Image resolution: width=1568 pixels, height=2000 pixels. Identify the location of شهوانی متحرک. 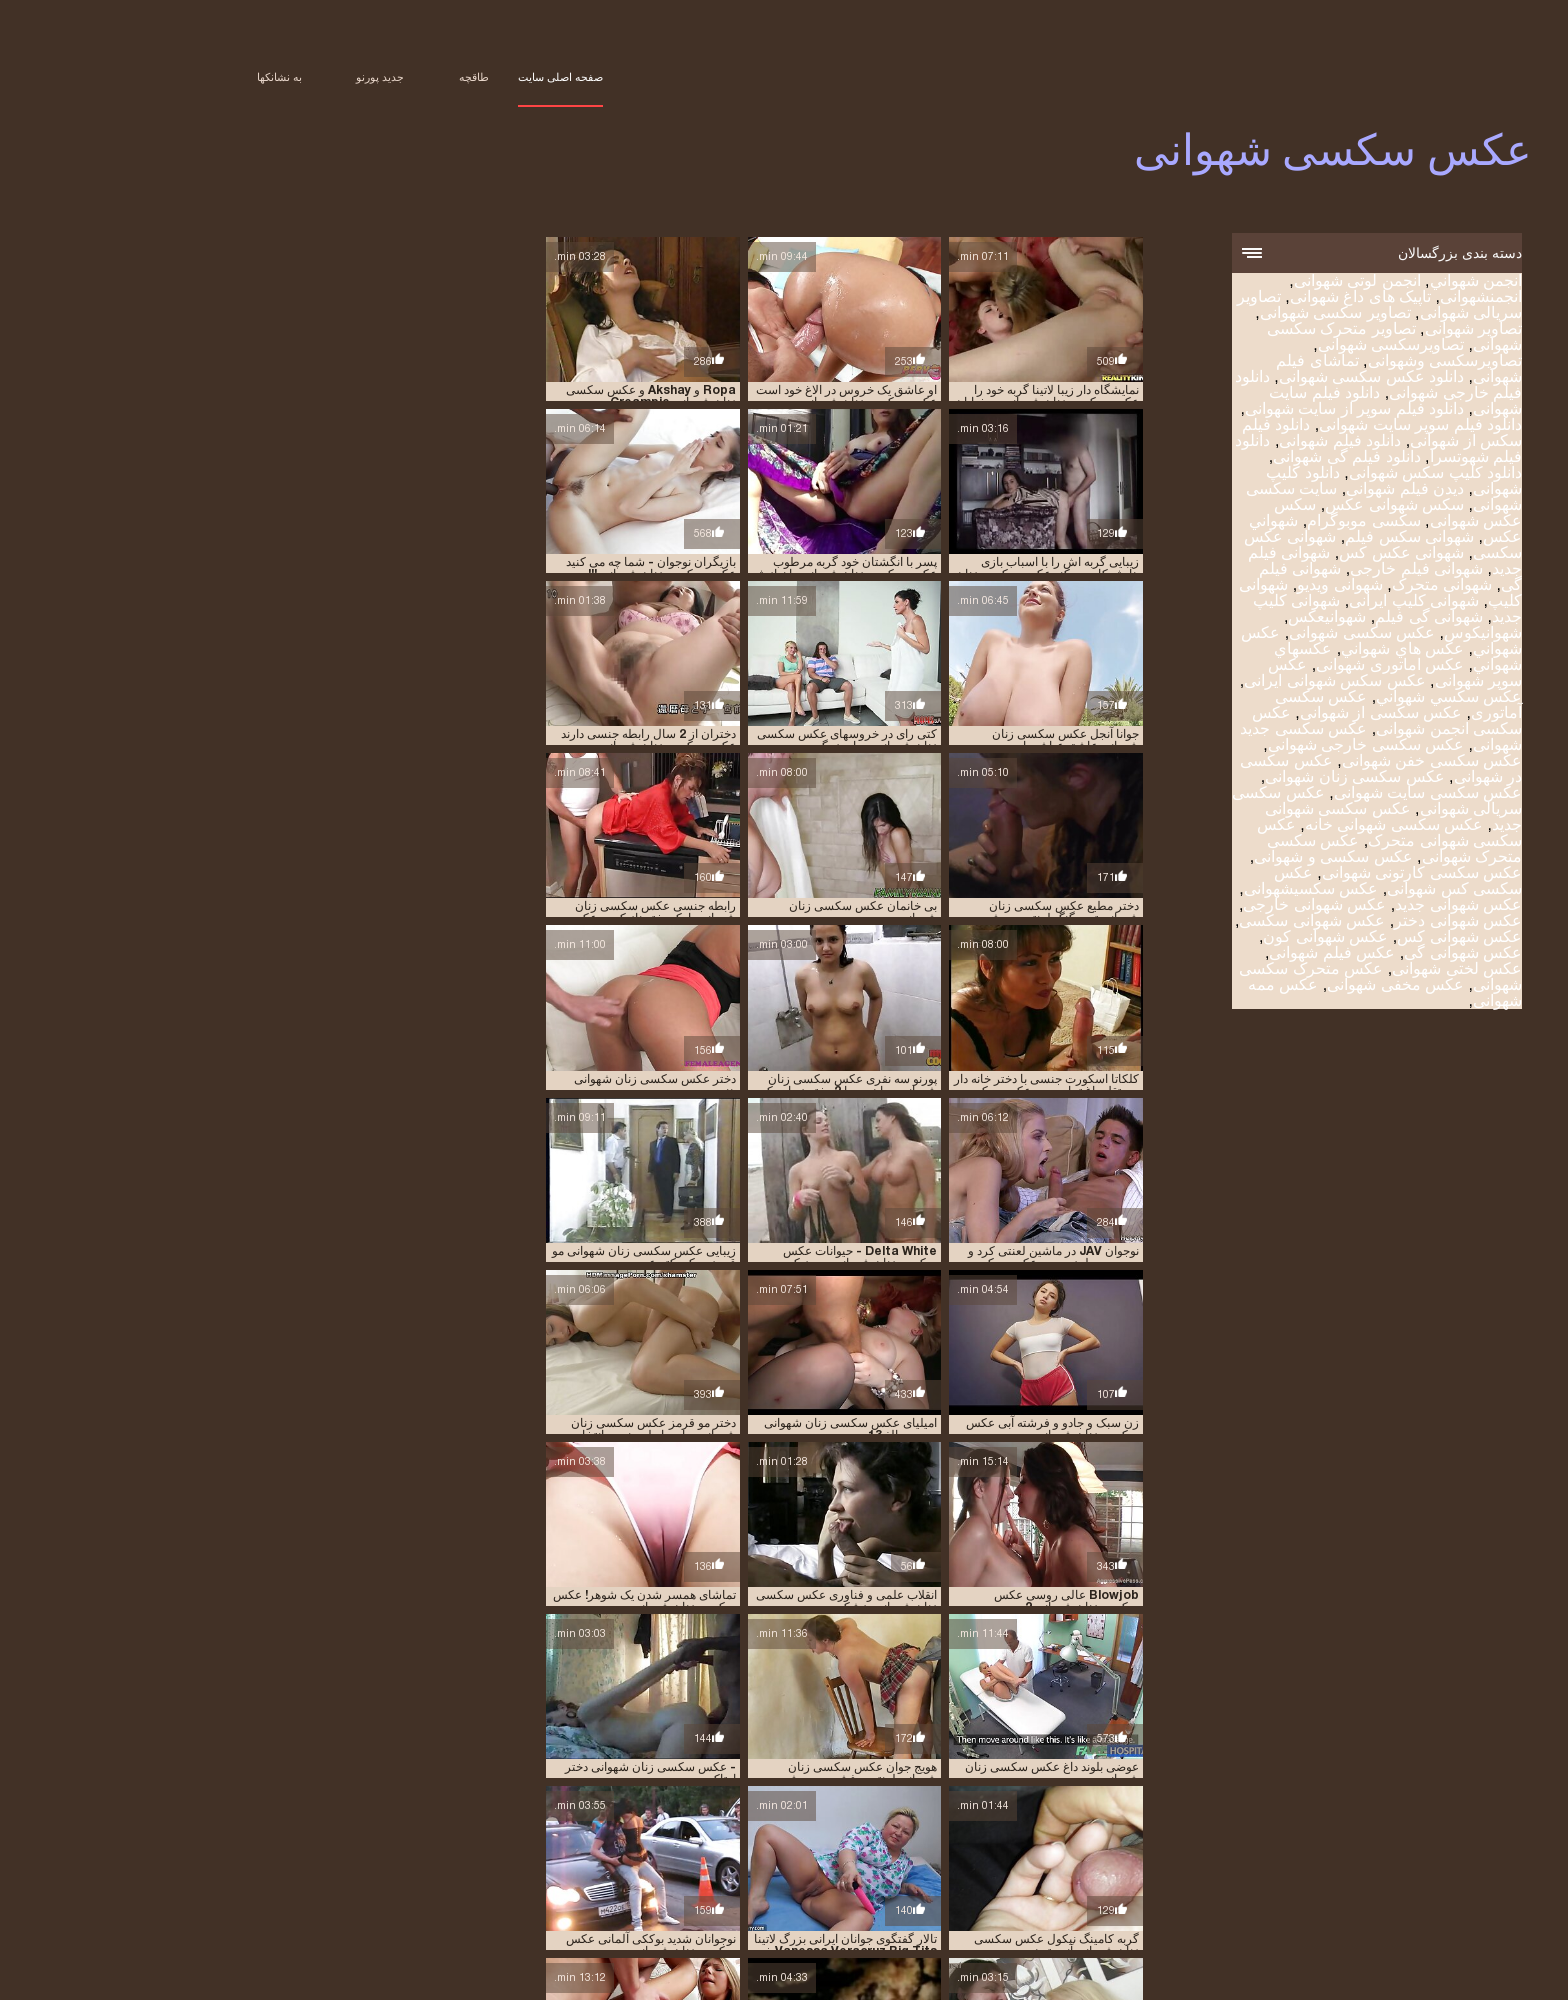
(1344, 586).